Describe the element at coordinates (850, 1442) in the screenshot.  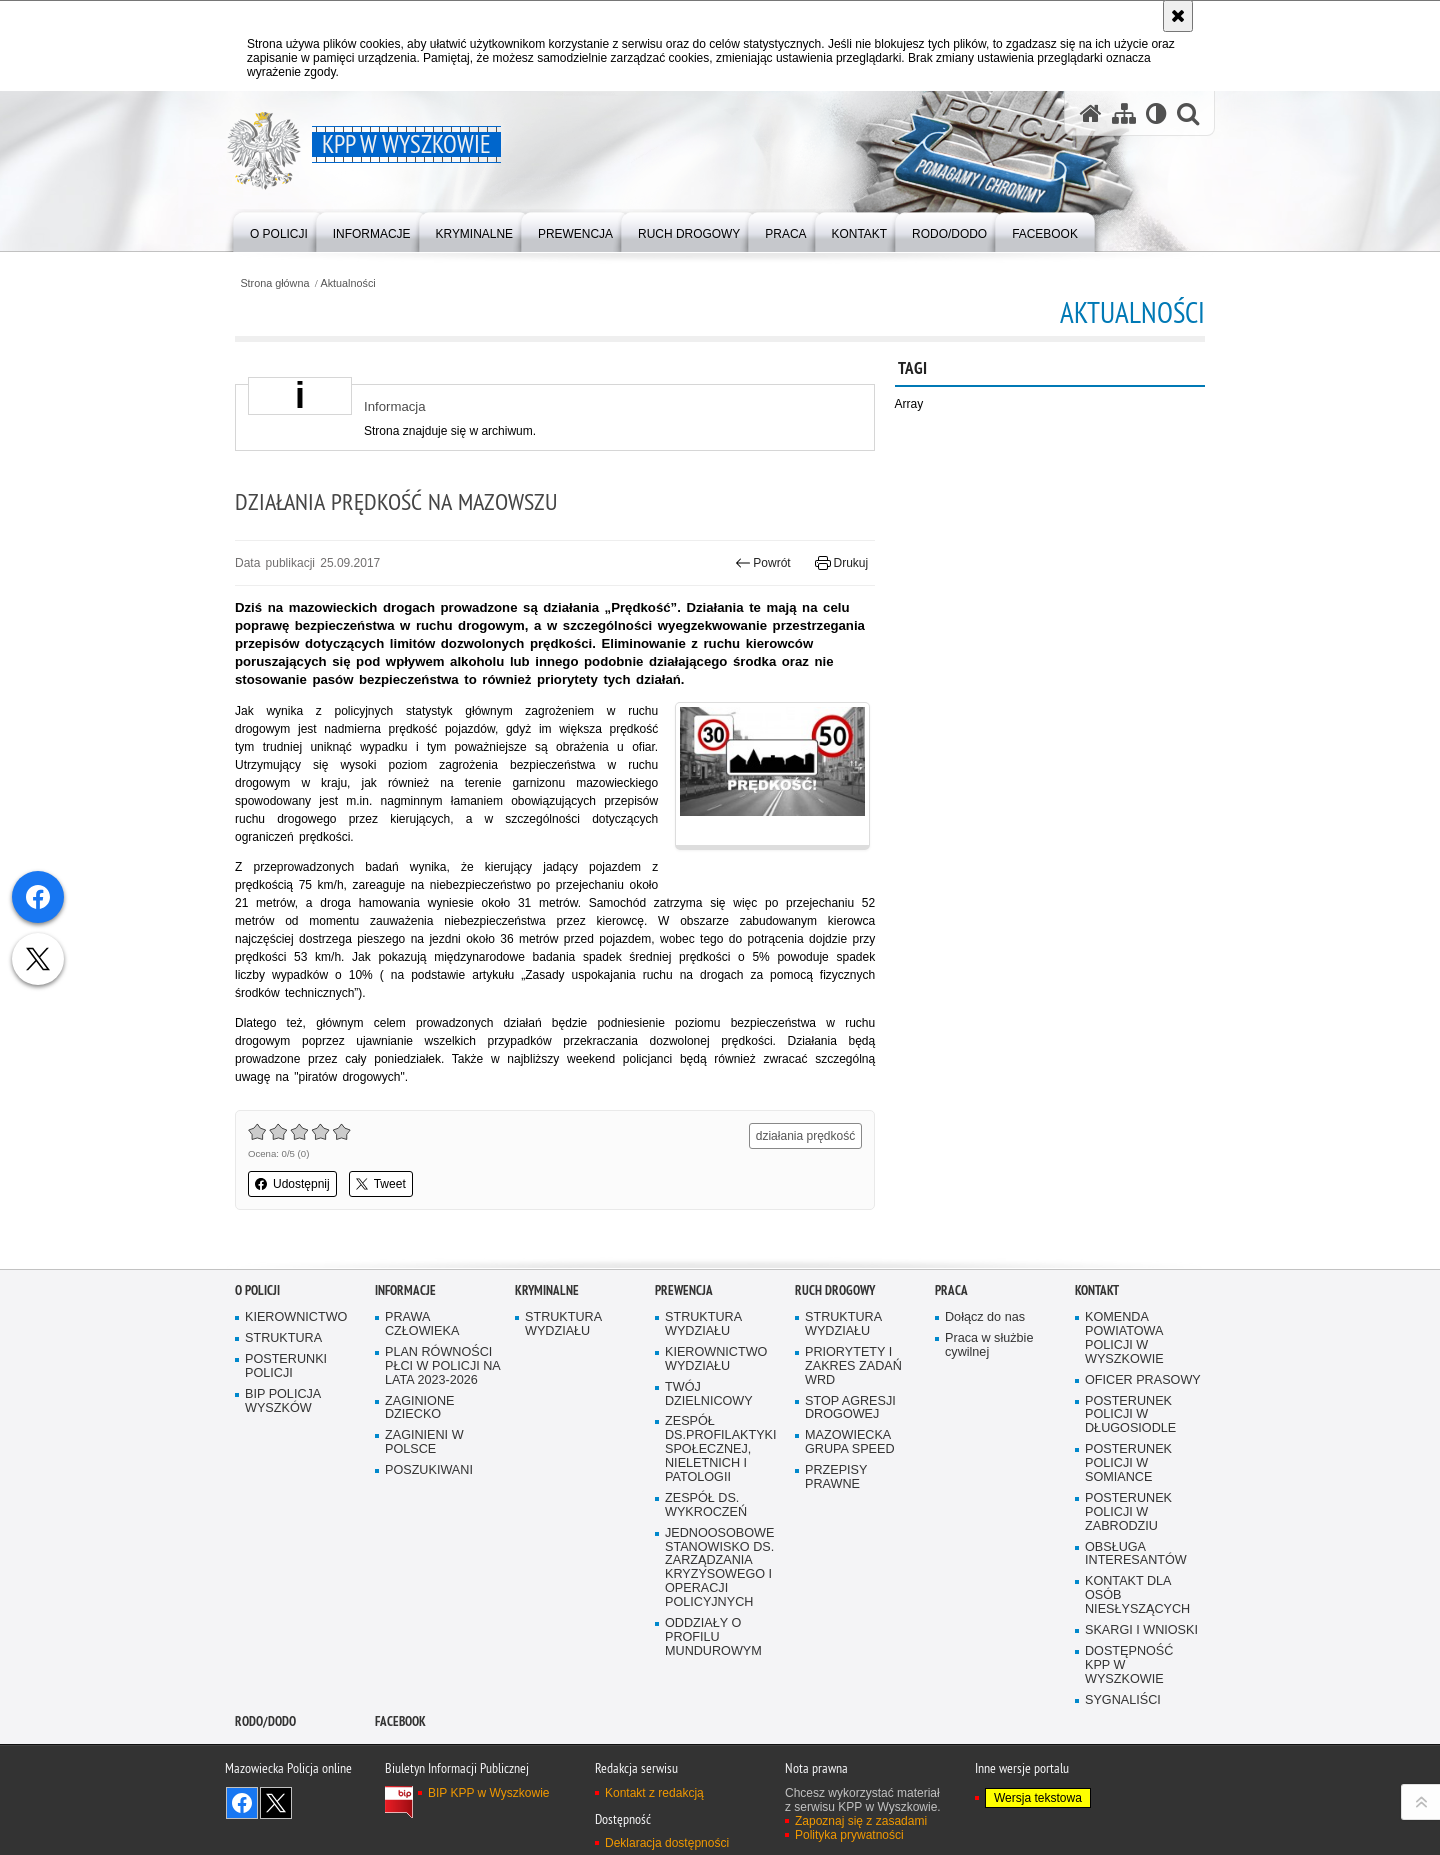
I see `MAZOWIECKA GRUPA SPEED` at that location.